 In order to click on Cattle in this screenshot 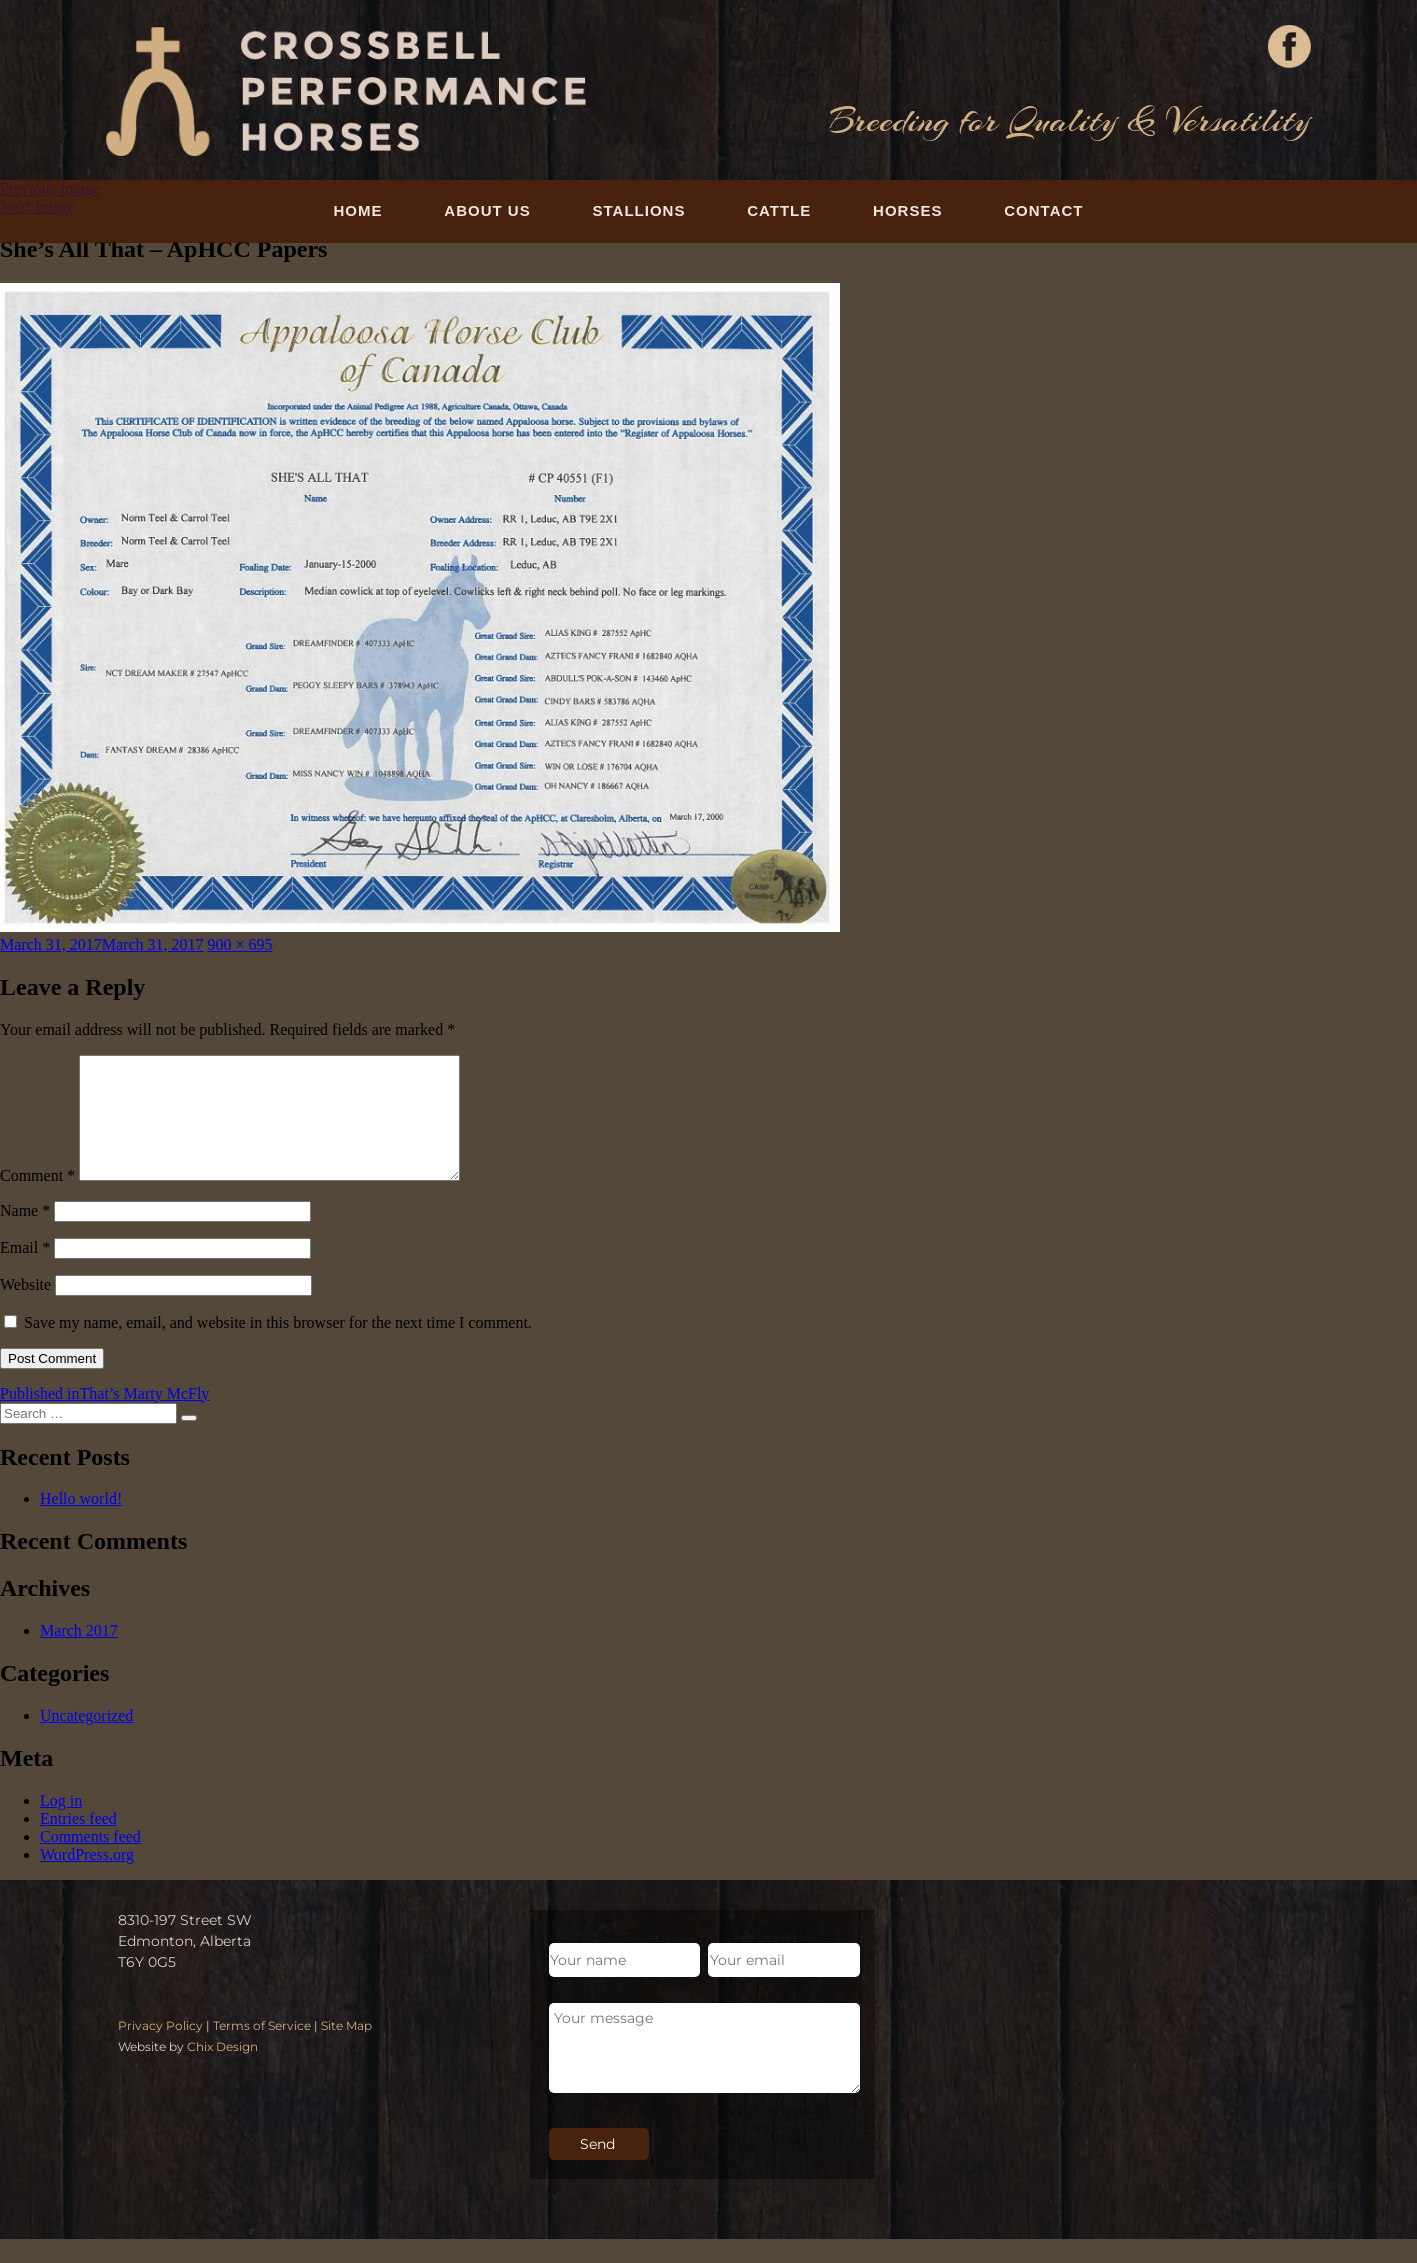, I will do `click(779, 210)`.